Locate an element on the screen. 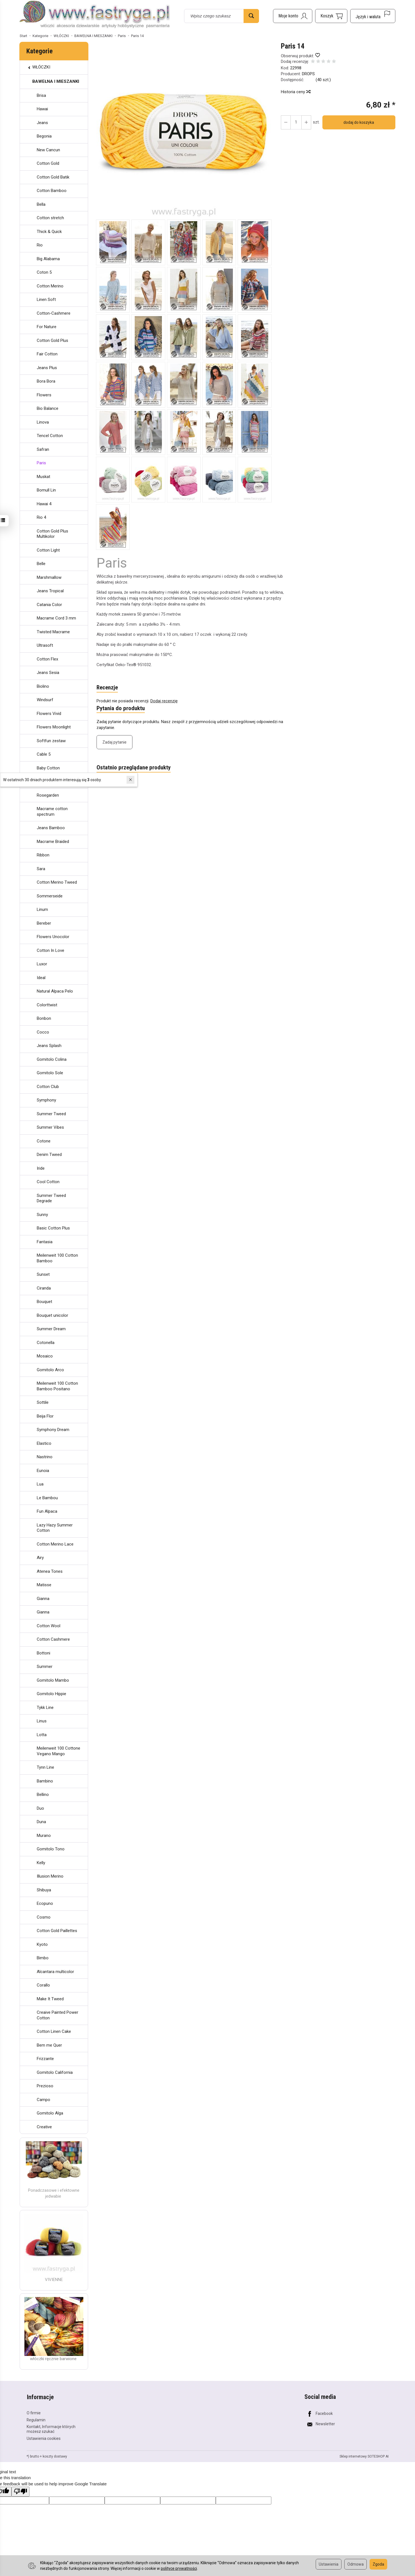 The image size is (415, 2576). Macrame Braided is located at coordinates (53, 841).